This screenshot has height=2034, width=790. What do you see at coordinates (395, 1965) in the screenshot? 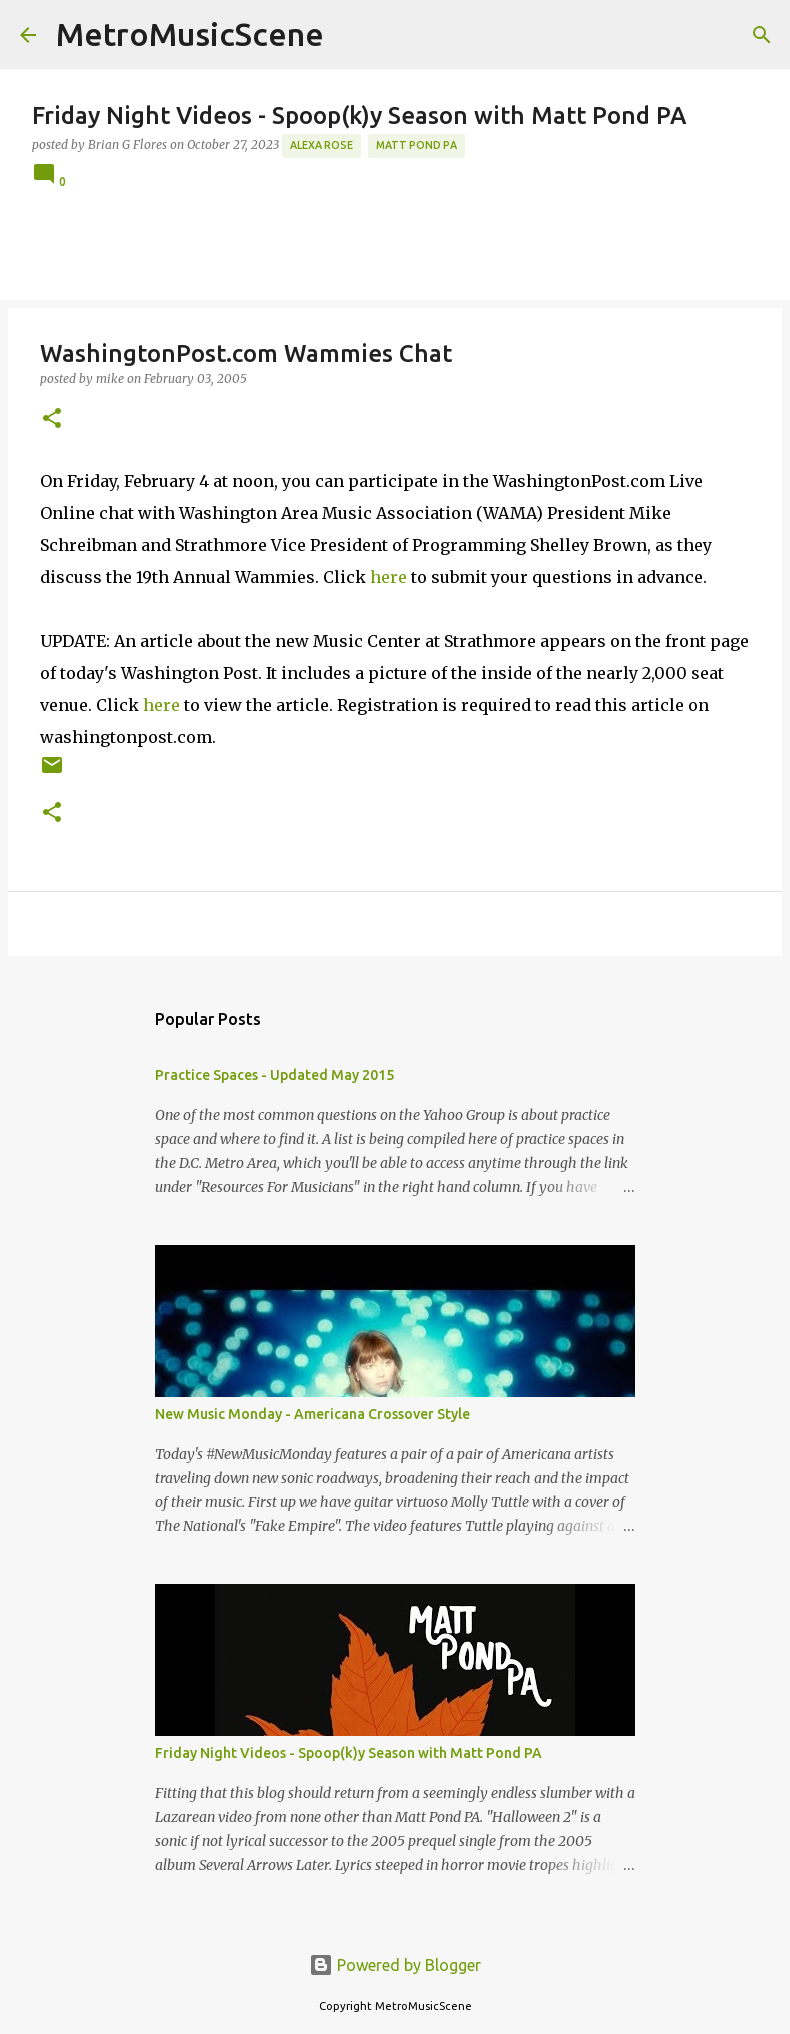
I see `Powered by Blogger` at bounding box center [395, 1965].